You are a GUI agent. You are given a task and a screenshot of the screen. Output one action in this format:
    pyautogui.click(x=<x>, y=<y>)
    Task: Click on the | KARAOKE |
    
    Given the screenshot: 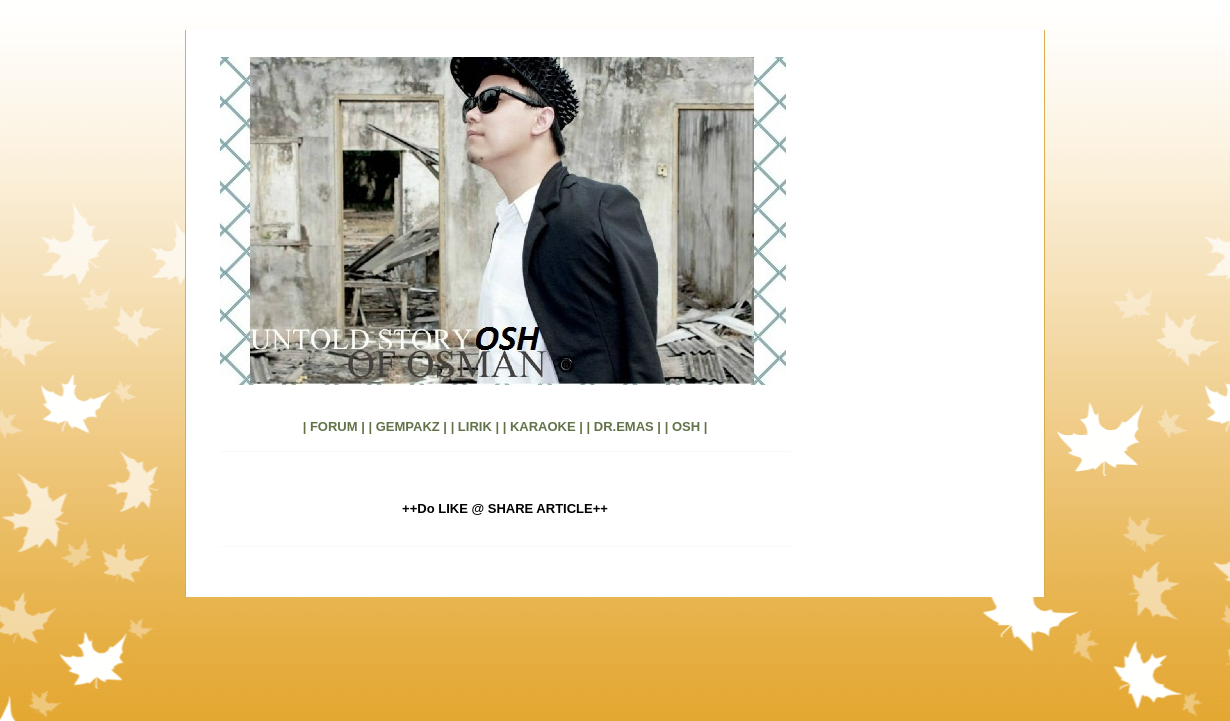 What is the action you would take?
    pyautogui.click(x=543, y=426)
    